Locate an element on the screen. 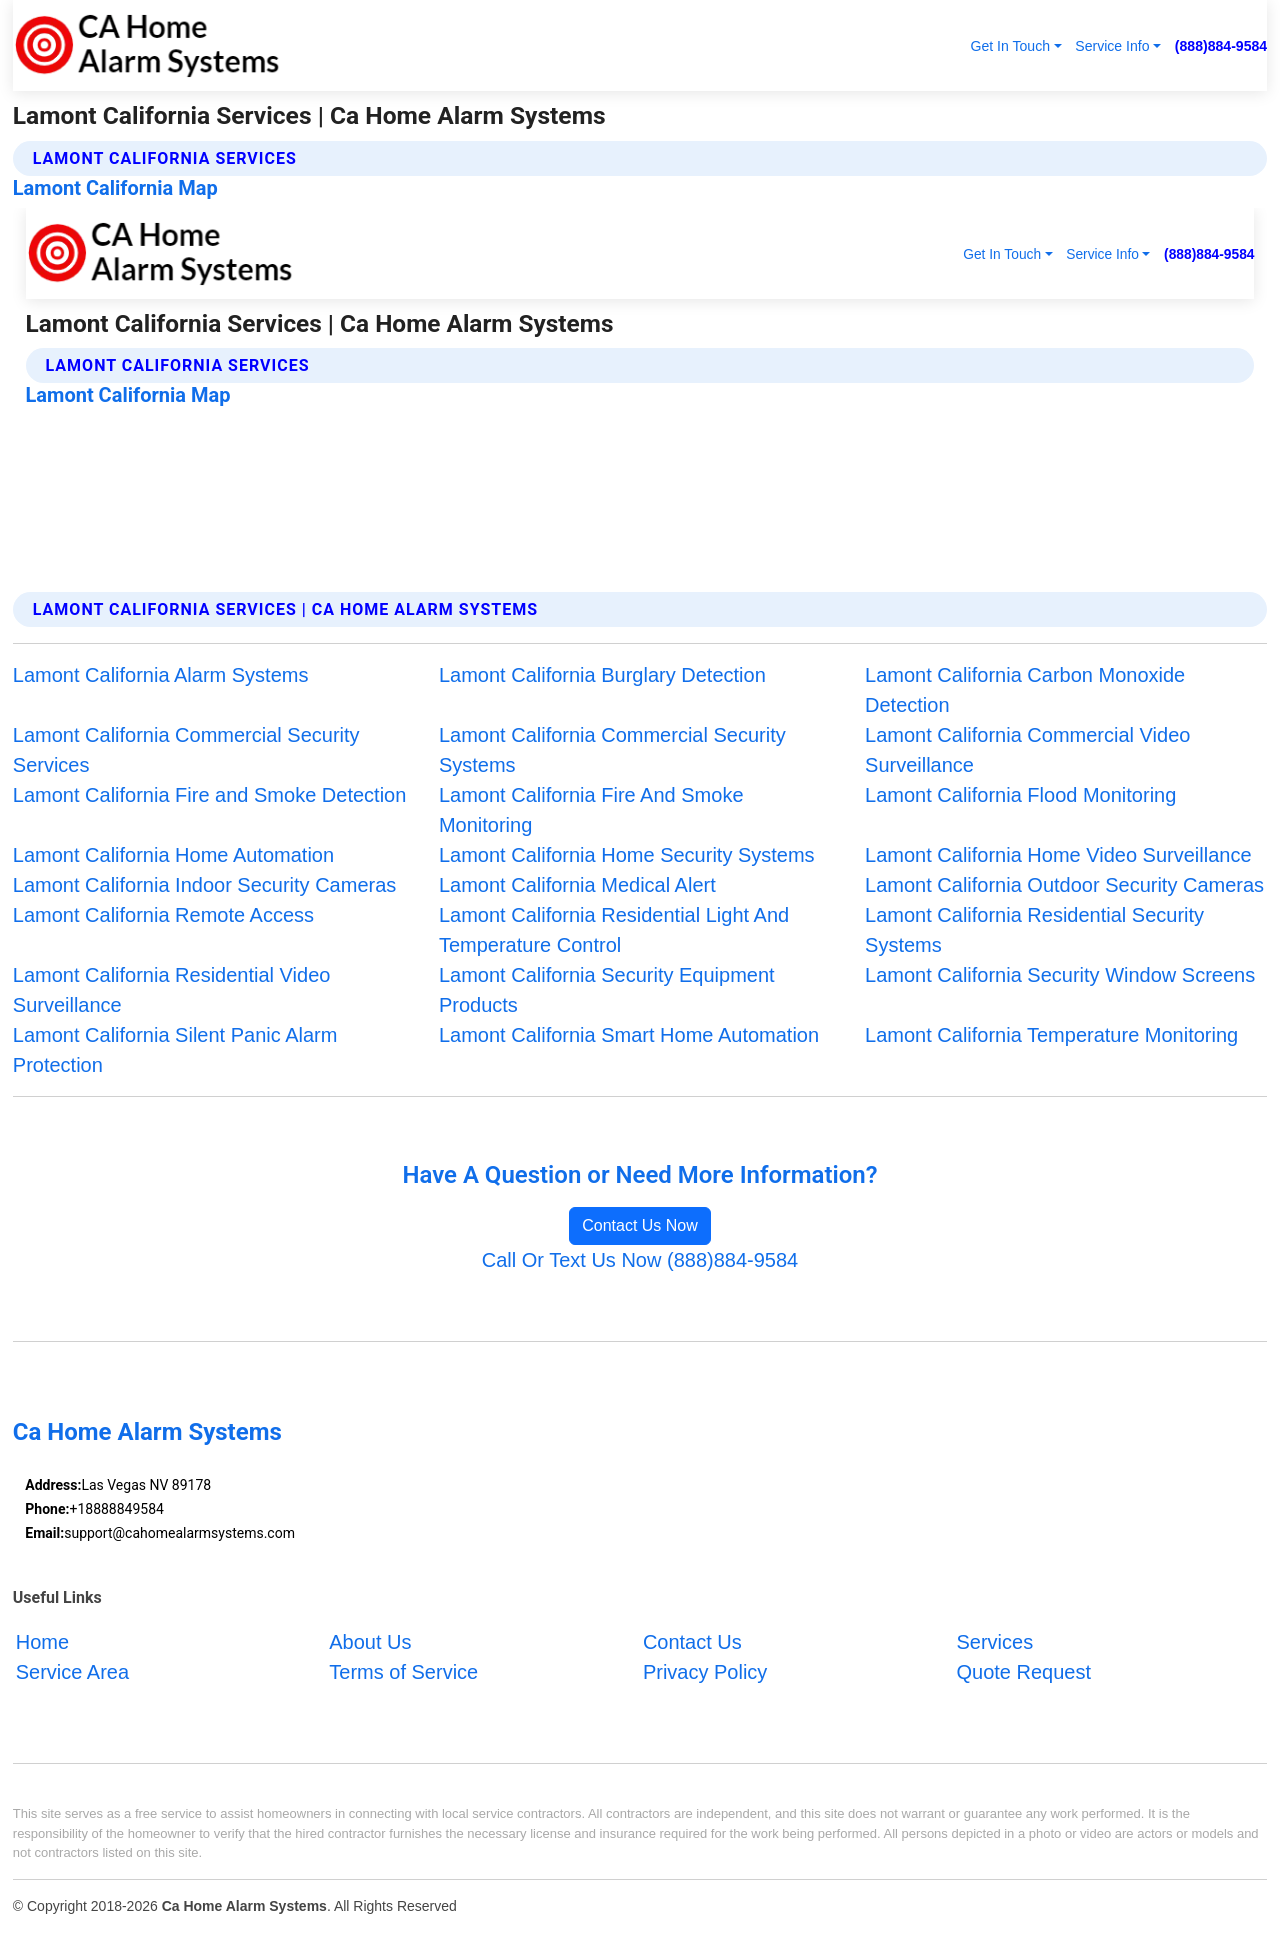  Quote Request is located at coordinates (1023, 1672).